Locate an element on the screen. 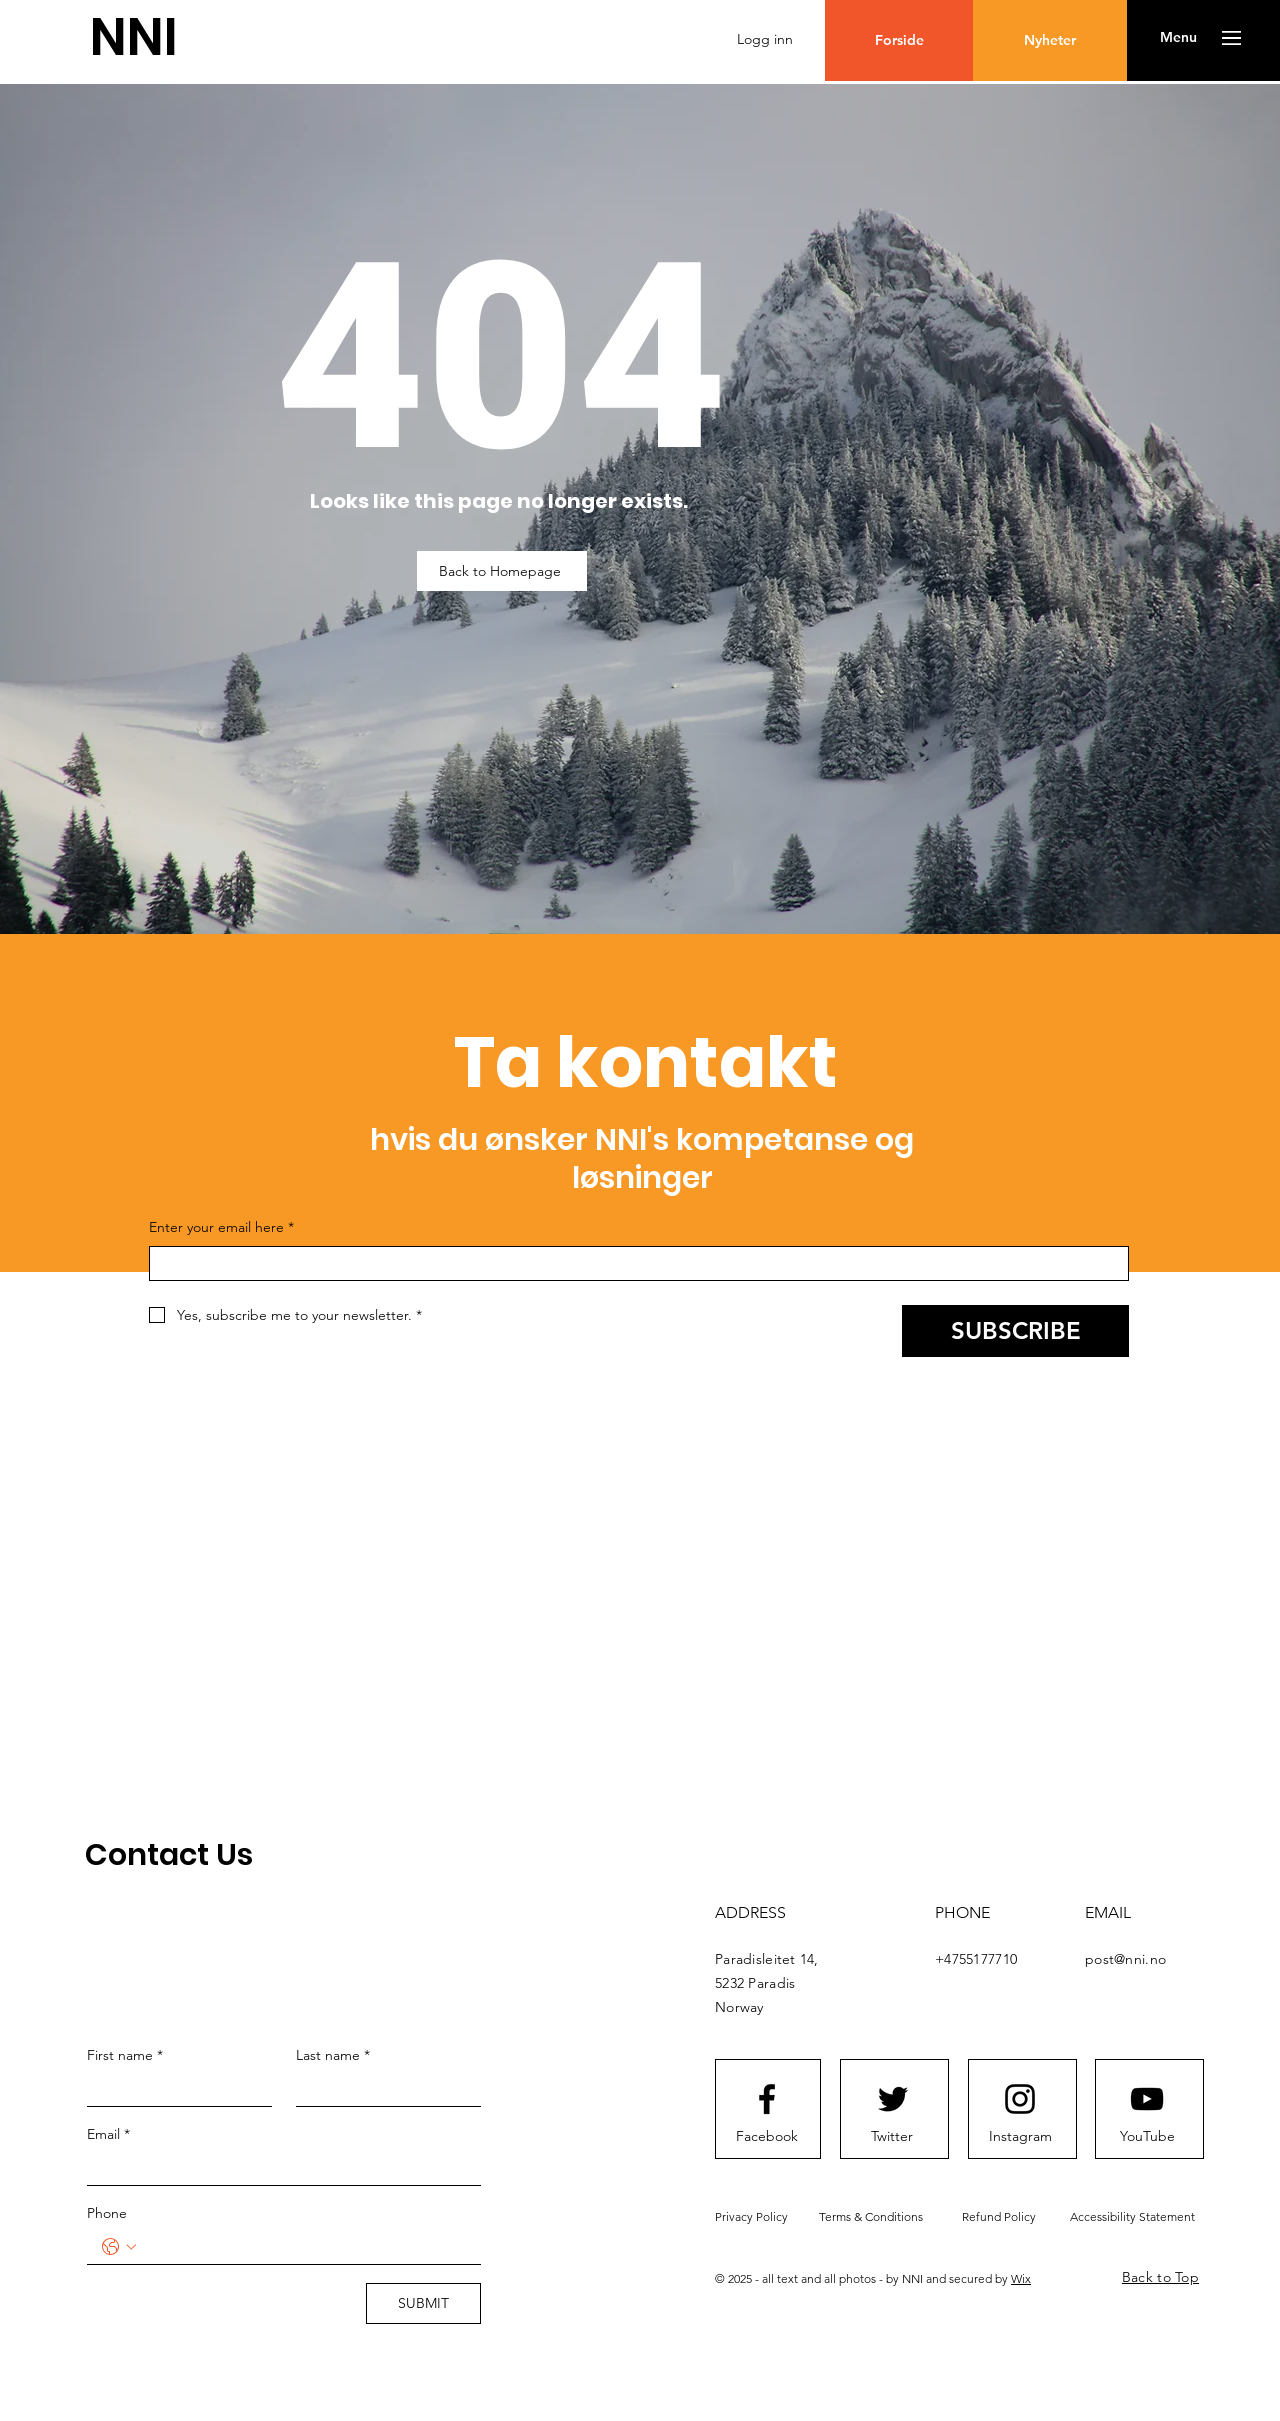 The height and width of the screenshot is (2421, 1280). post@nni.no is located at coordinates (1125, 1959).